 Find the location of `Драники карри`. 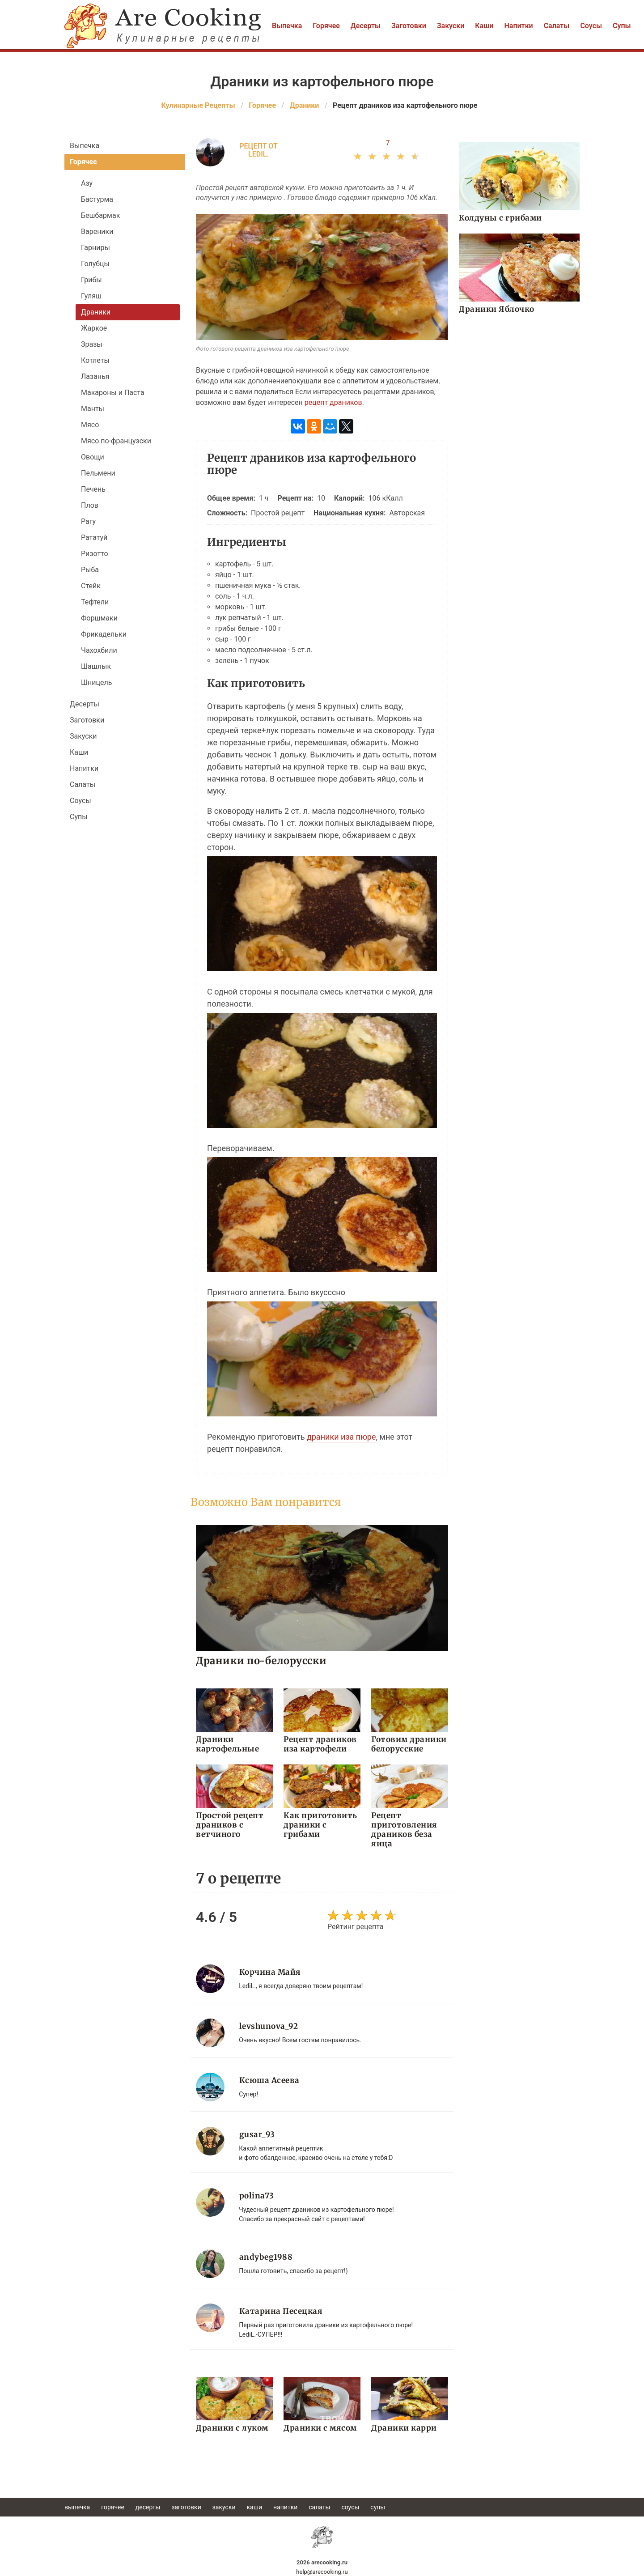

Драники карри is located at coordinates (404, 2427).